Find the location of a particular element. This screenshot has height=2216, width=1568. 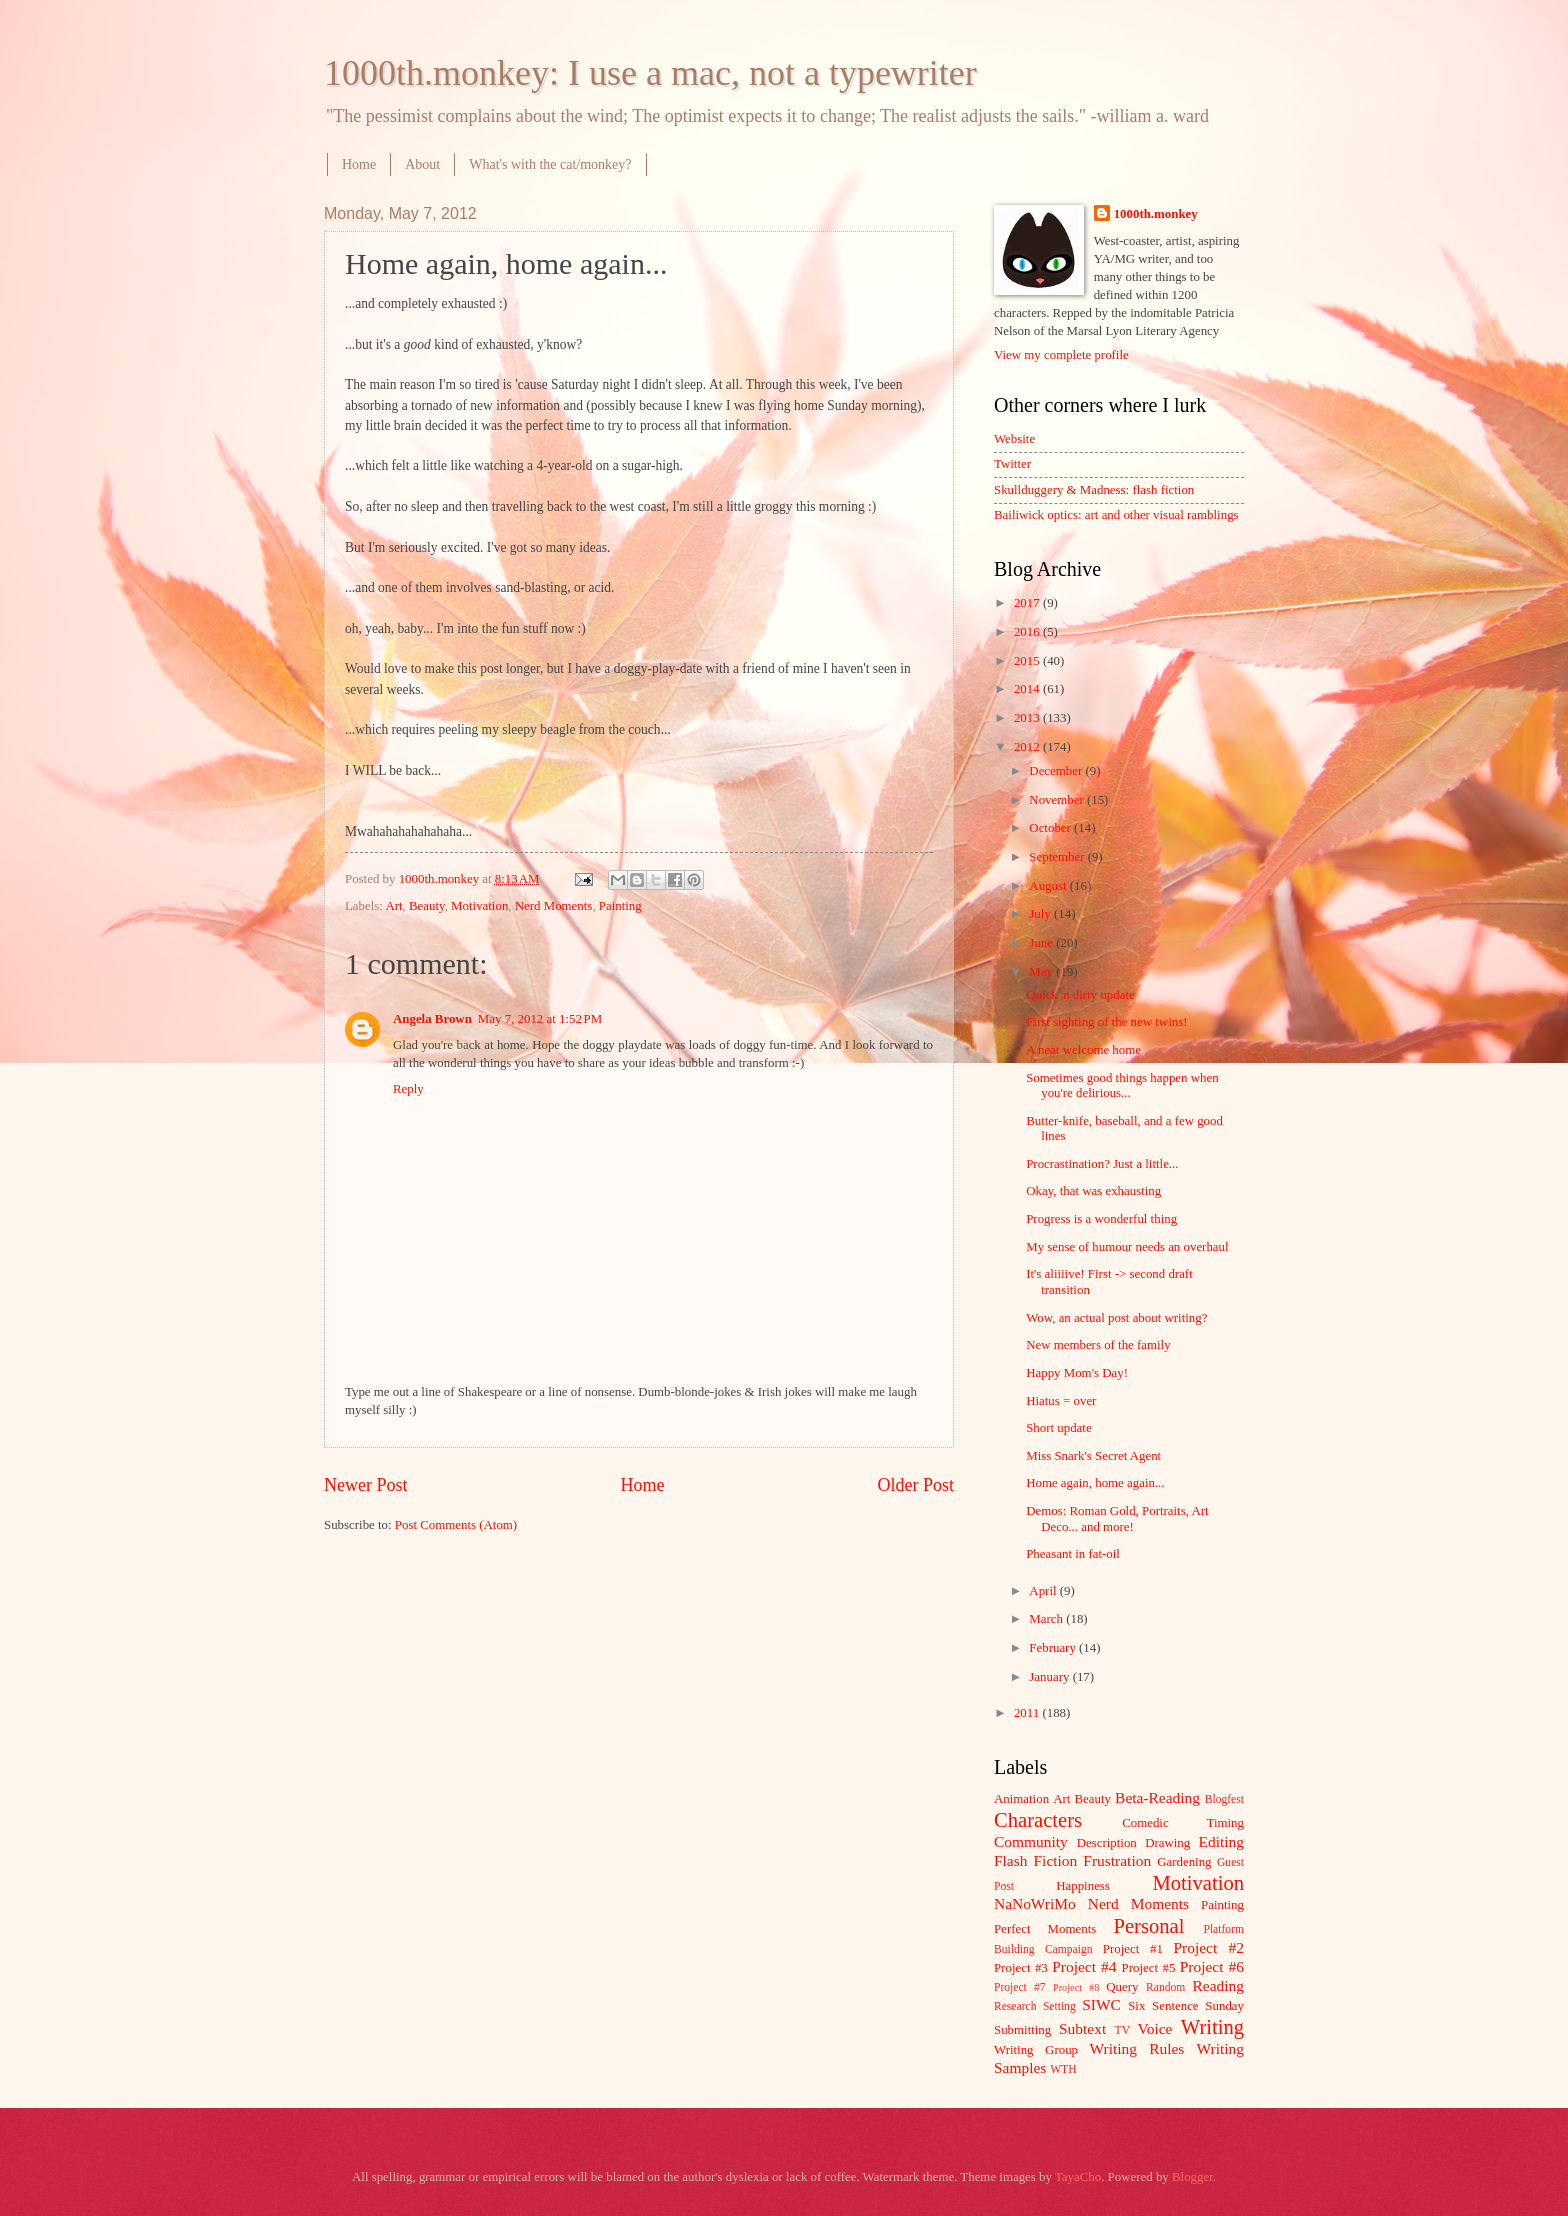

Frustration is located at coordinates (1117, 1860).